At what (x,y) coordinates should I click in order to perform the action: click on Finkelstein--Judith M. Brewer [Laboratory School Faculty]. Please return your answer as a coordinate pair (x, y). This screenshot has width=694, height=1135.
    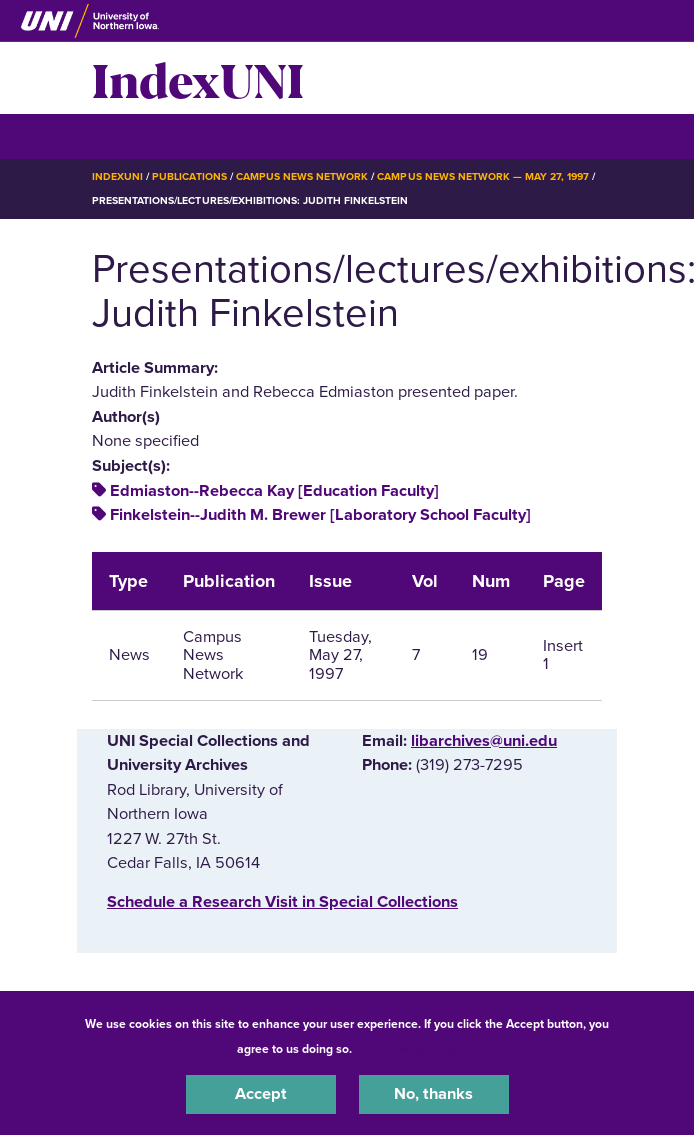
    Looking at the image, I should click on (320, 515).